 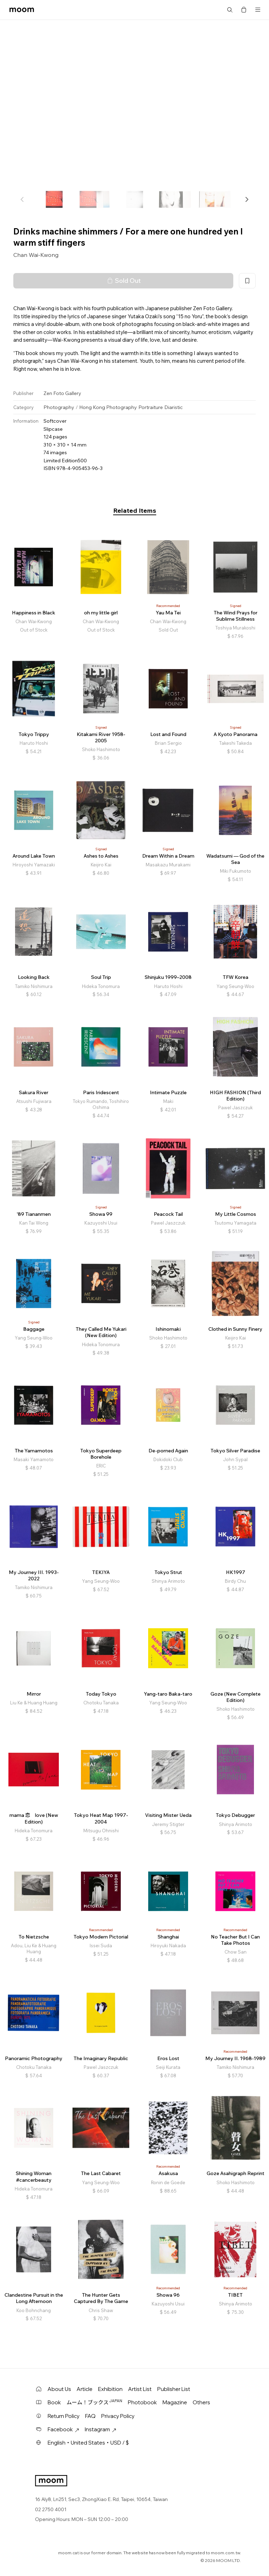 What do you see at coordinates (54, 2402) in the screenshot?
I see `Book` at bounding box center [54, 2402].